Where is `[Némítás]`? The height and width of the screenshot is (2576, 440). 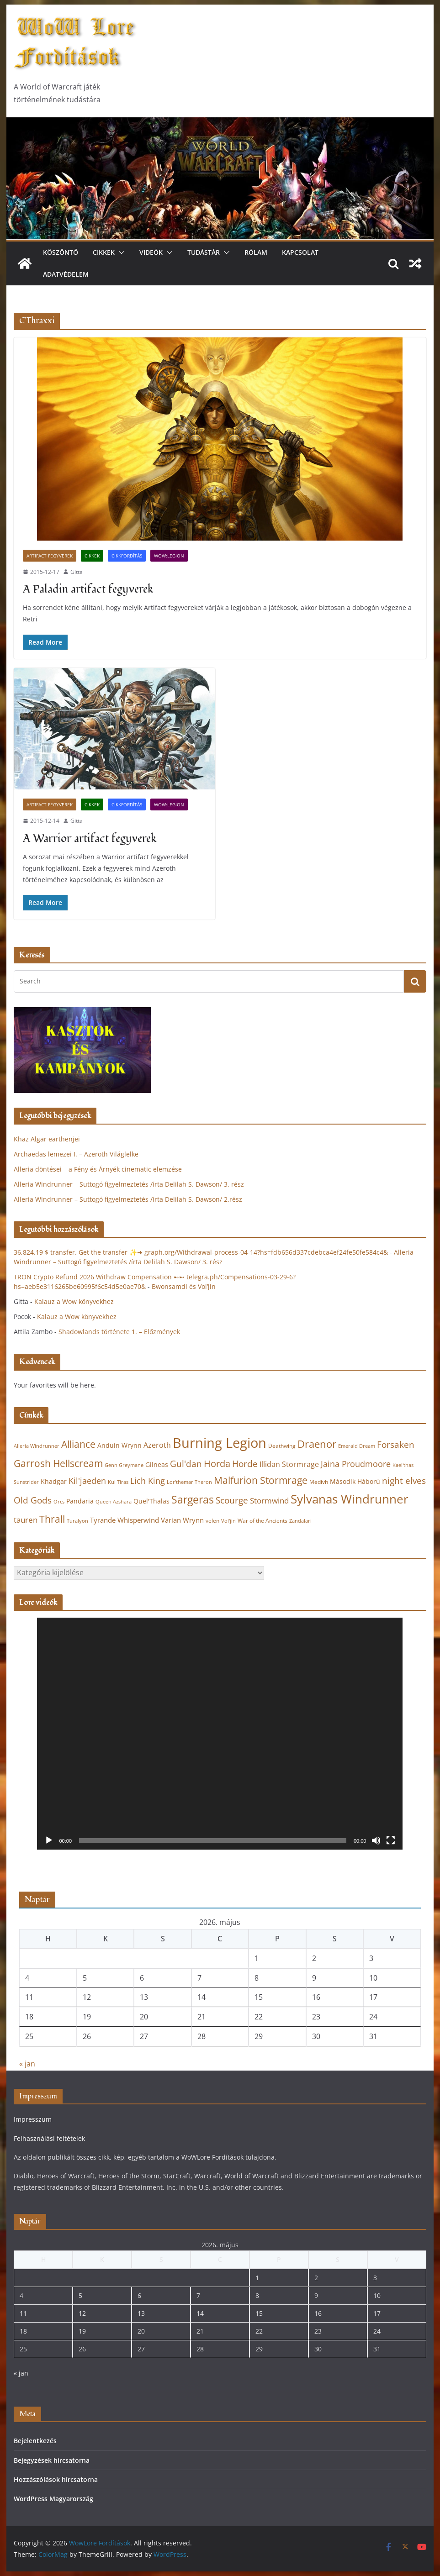
[Némítás] is located at coordinates (376, 1840).